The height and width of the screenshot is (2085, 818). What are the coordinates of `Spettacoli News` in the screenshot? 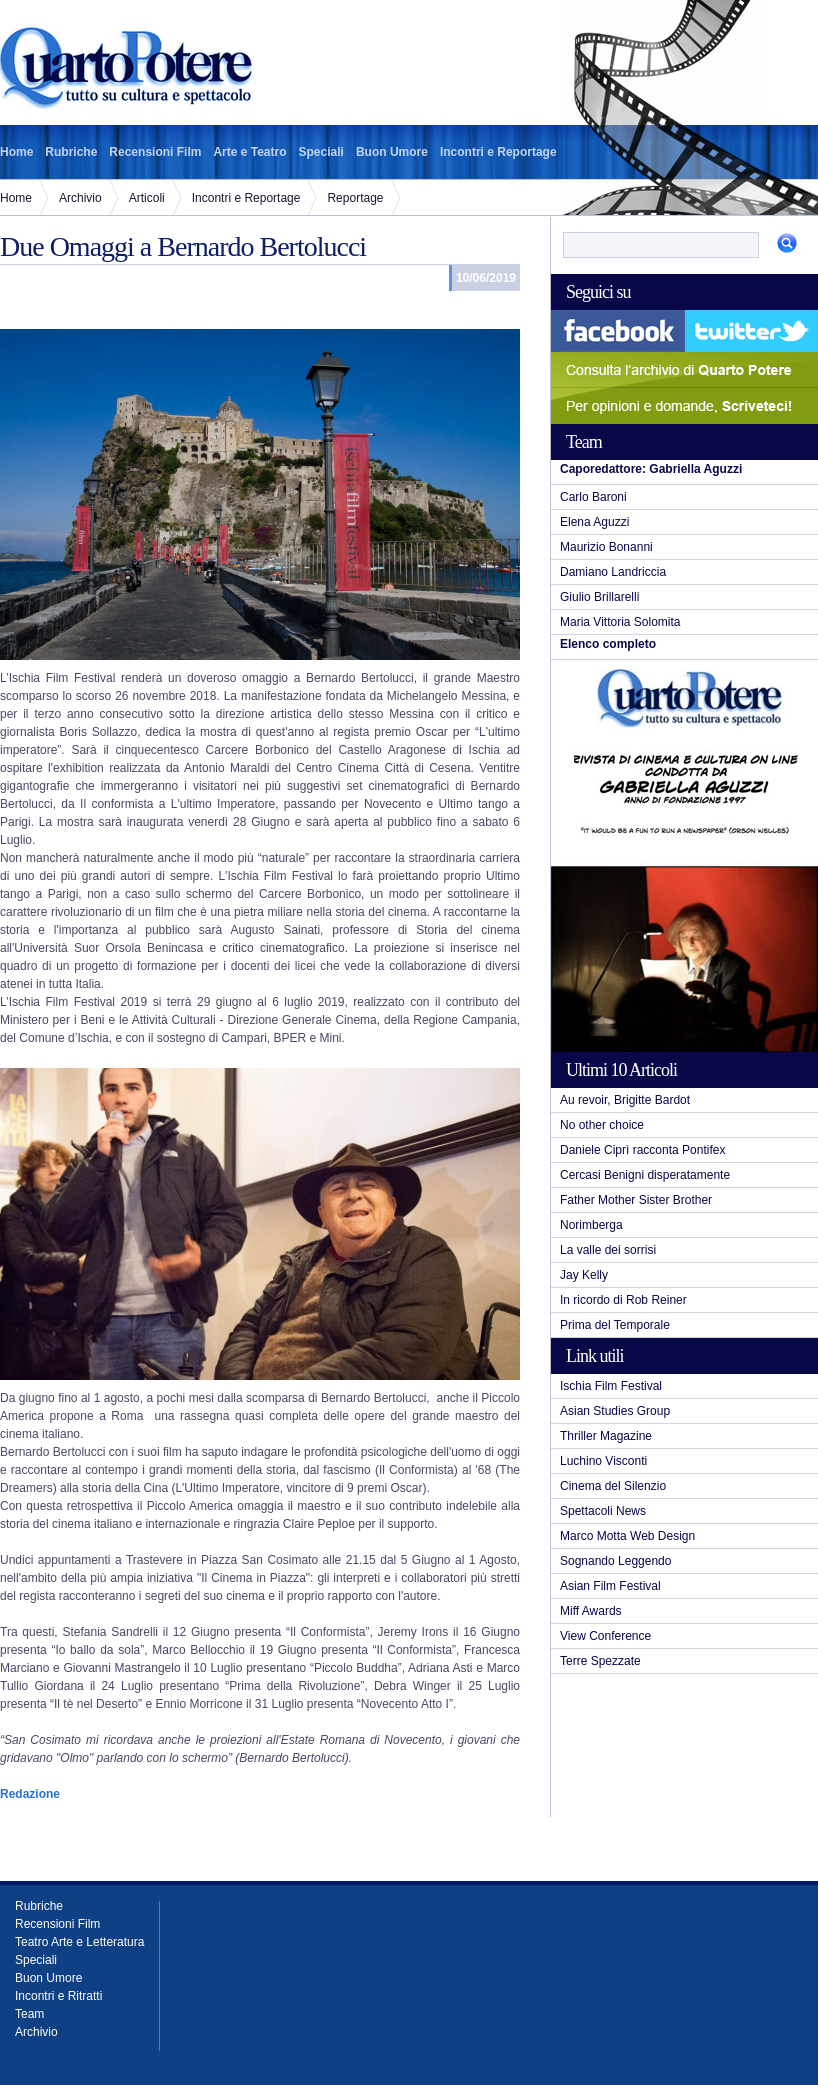 It's located at (603, 1511).